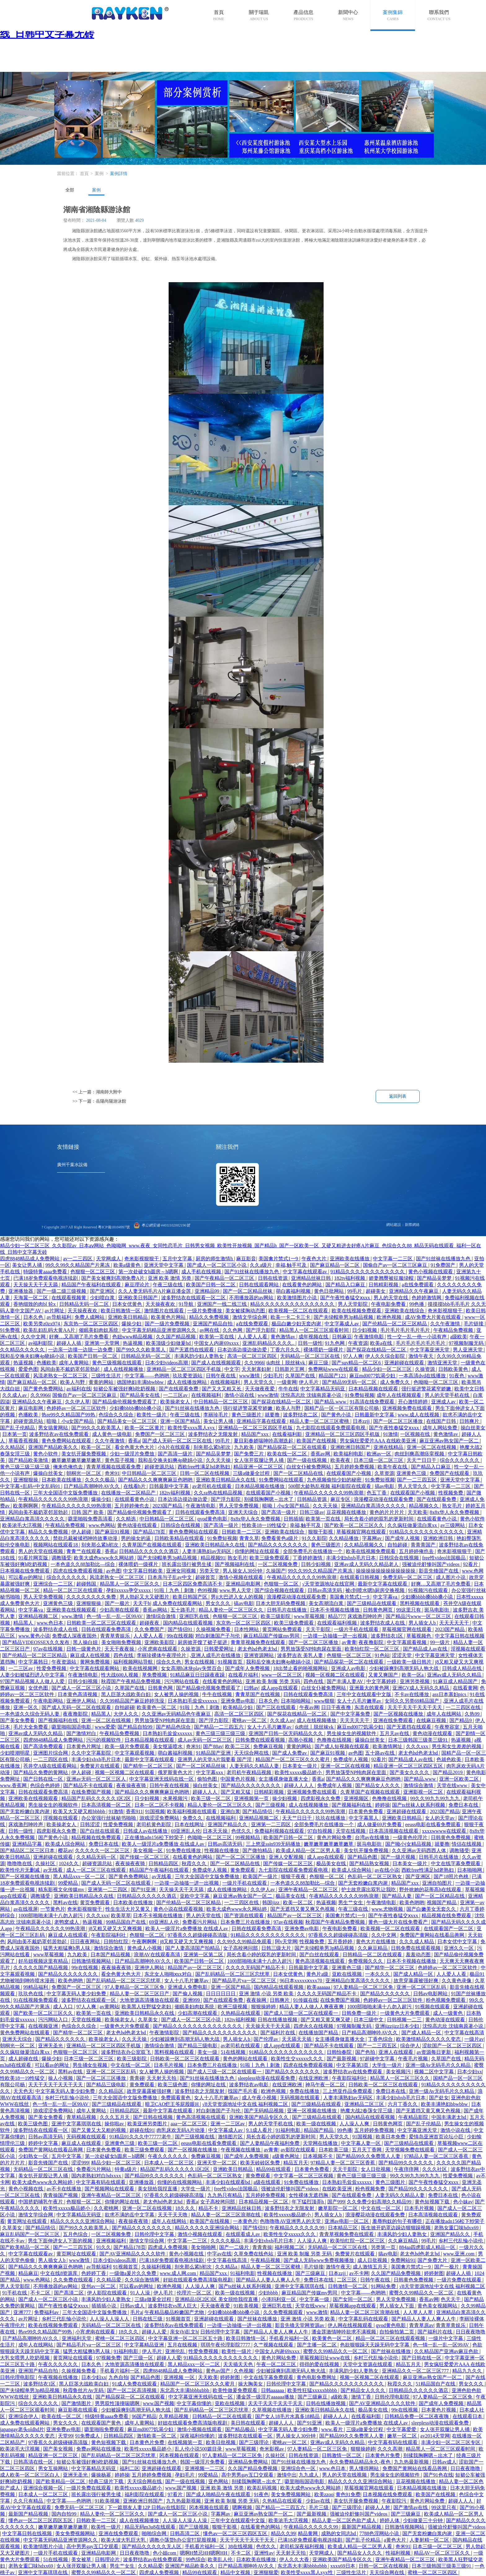 This screenshot has width=486, height=2576. Describe the element at coordinates (33, 2461) in the screenshot. I see `日韩高清在线一区` at that location.